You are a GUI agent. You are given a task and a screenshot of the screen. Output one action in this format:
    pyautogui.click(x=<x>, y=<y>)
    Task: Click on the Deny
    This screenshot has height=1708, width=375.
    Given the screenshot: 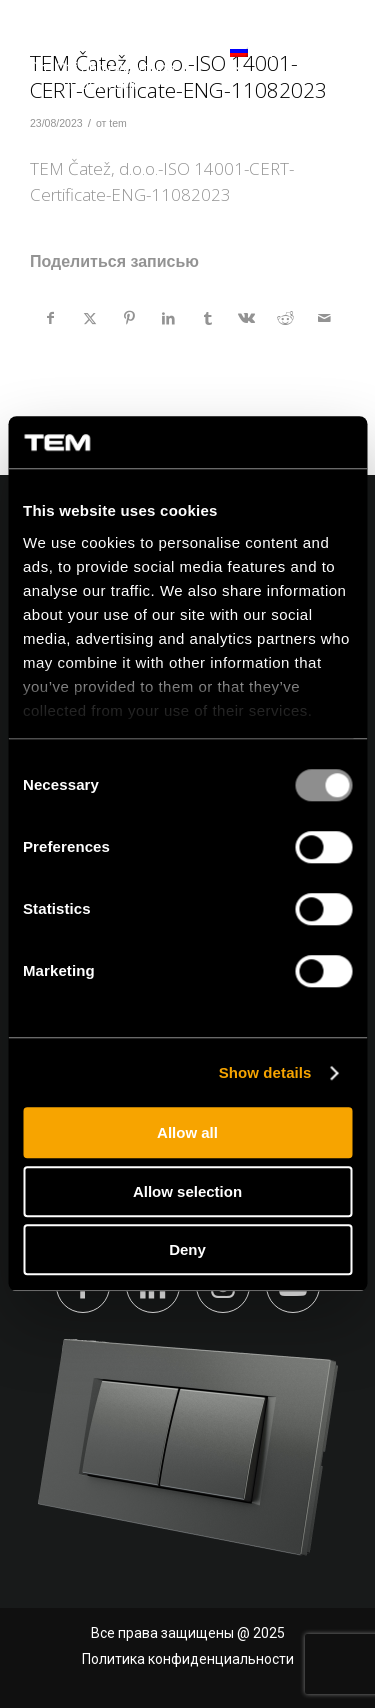 What is the action you would take?
    pyautogui.click(x=187, y=1250)
    